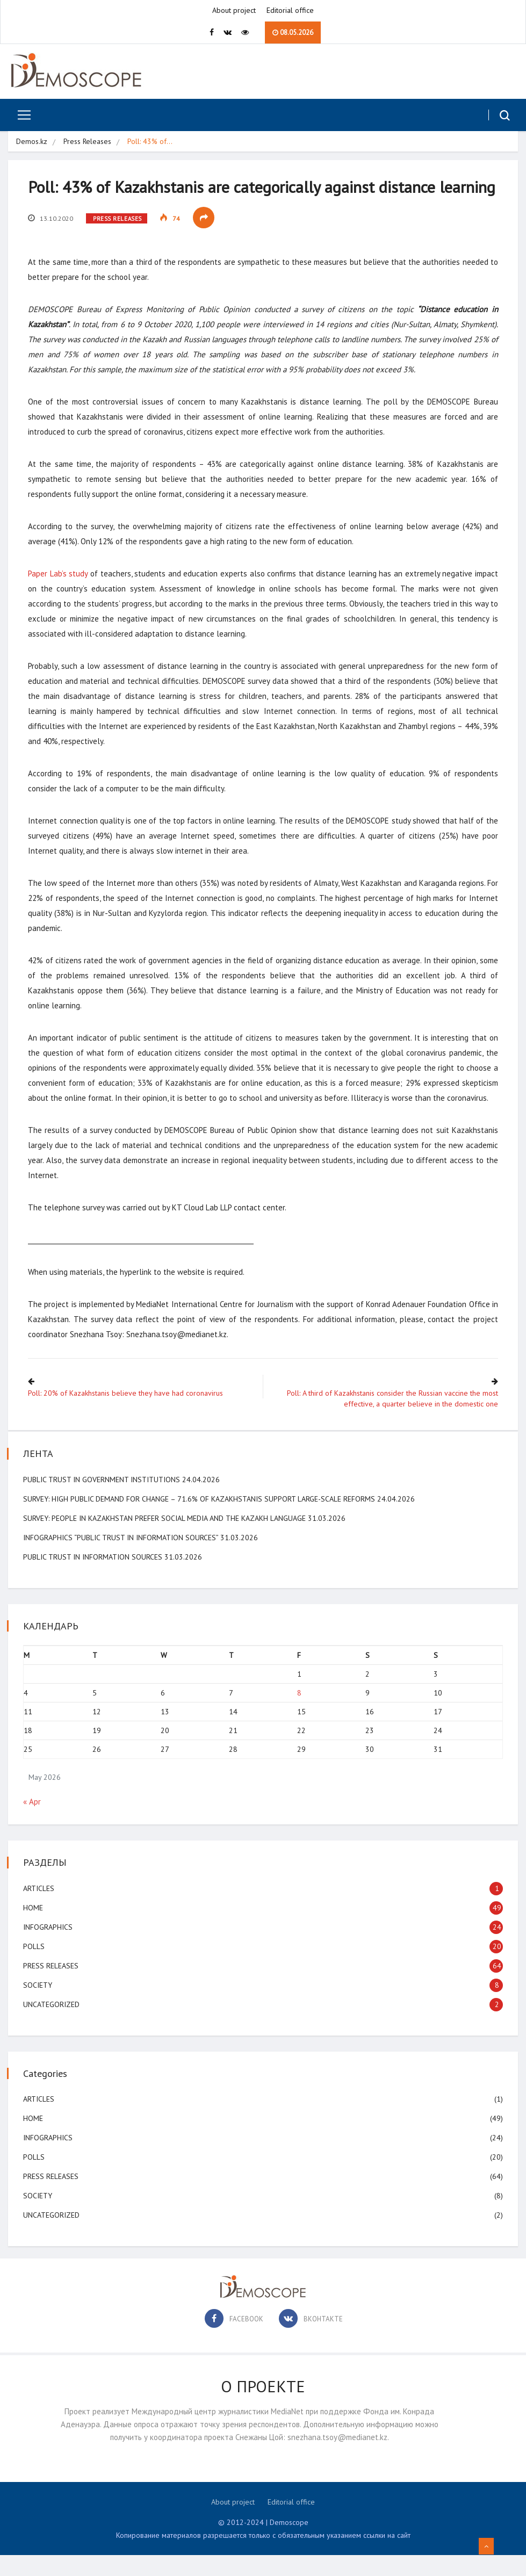  Describe the element at coordinates (234, 11) in the screenshot. I see `About project` at that location.